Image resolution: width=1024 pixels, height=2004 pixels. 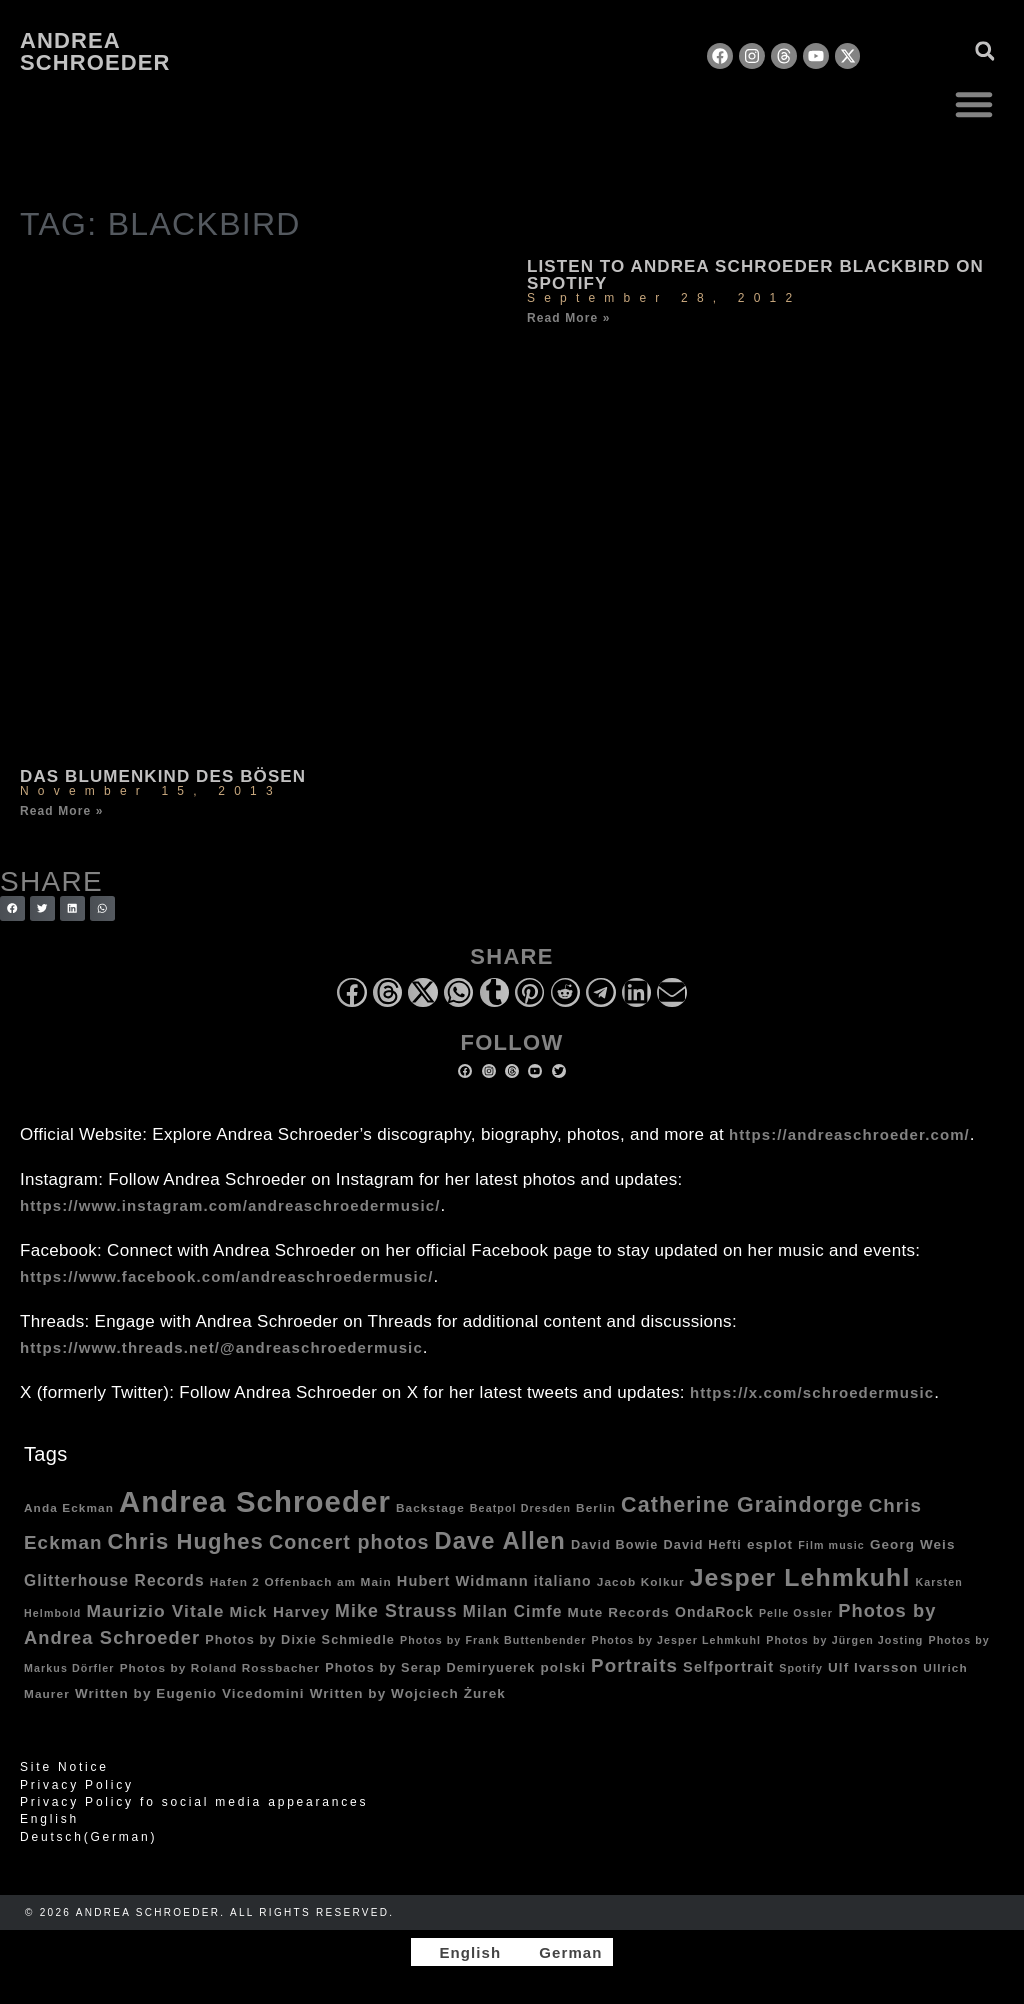 What do you see at coordinates (677, 1640) in the screenshot?
I see `Photos by Jesper Lehmkuhl [Photos by Jesper Lehmkuhl (3 items)]` at bounding box center [677, 1640].